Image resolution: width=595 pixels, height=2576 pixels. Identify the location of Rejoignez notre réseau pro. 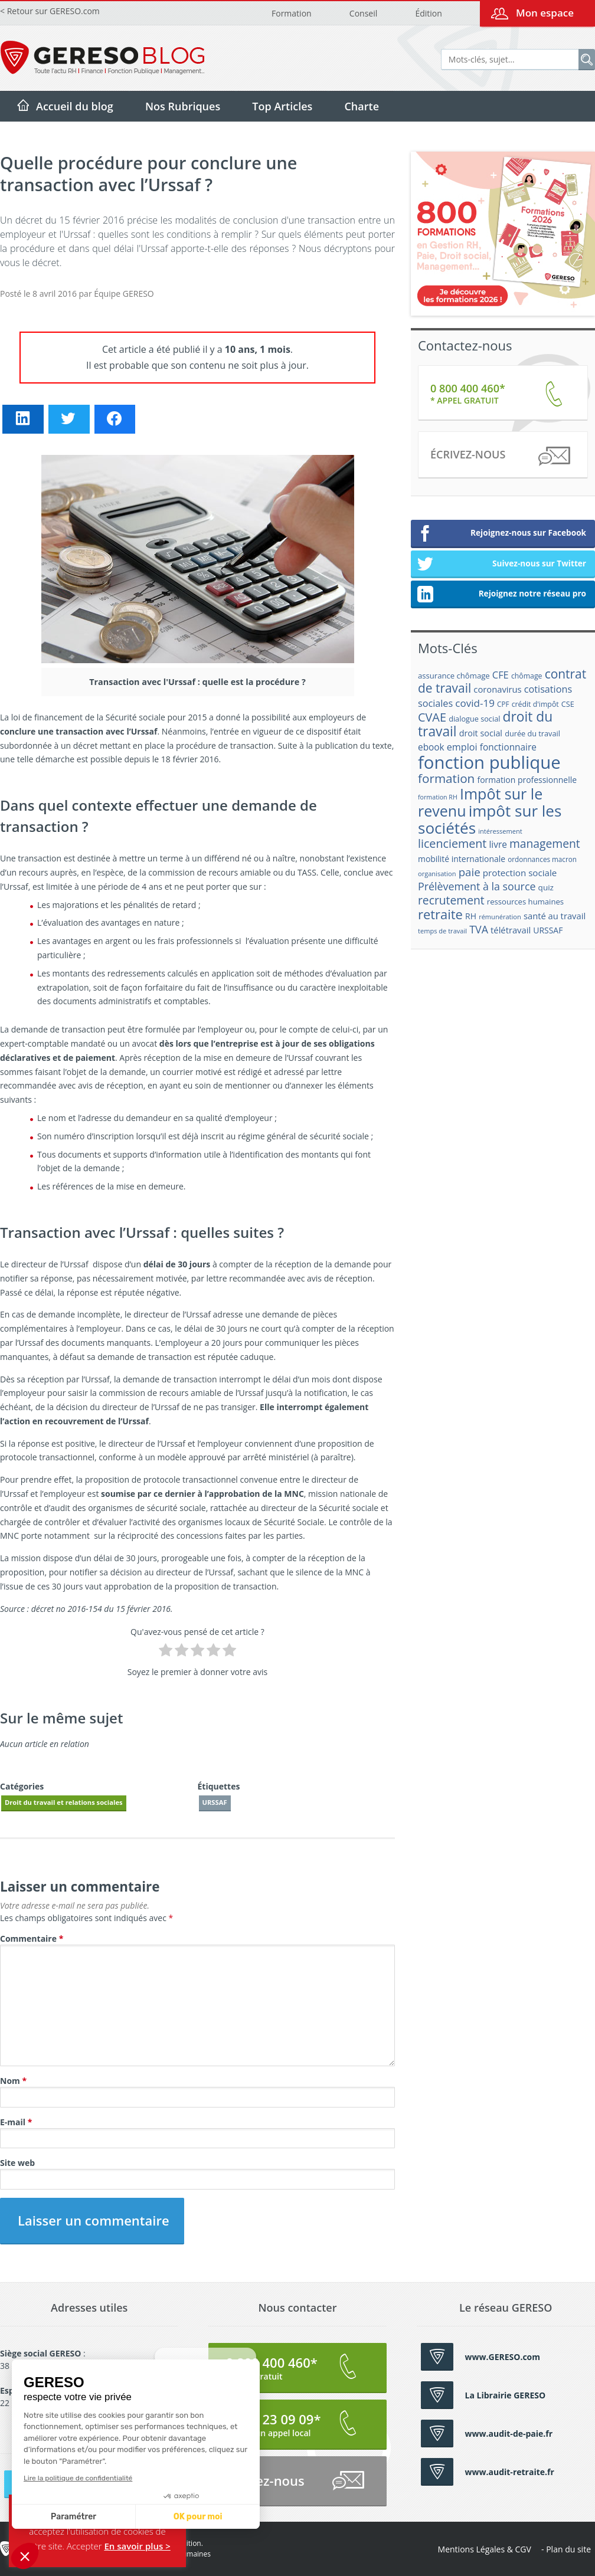
(501, 594).